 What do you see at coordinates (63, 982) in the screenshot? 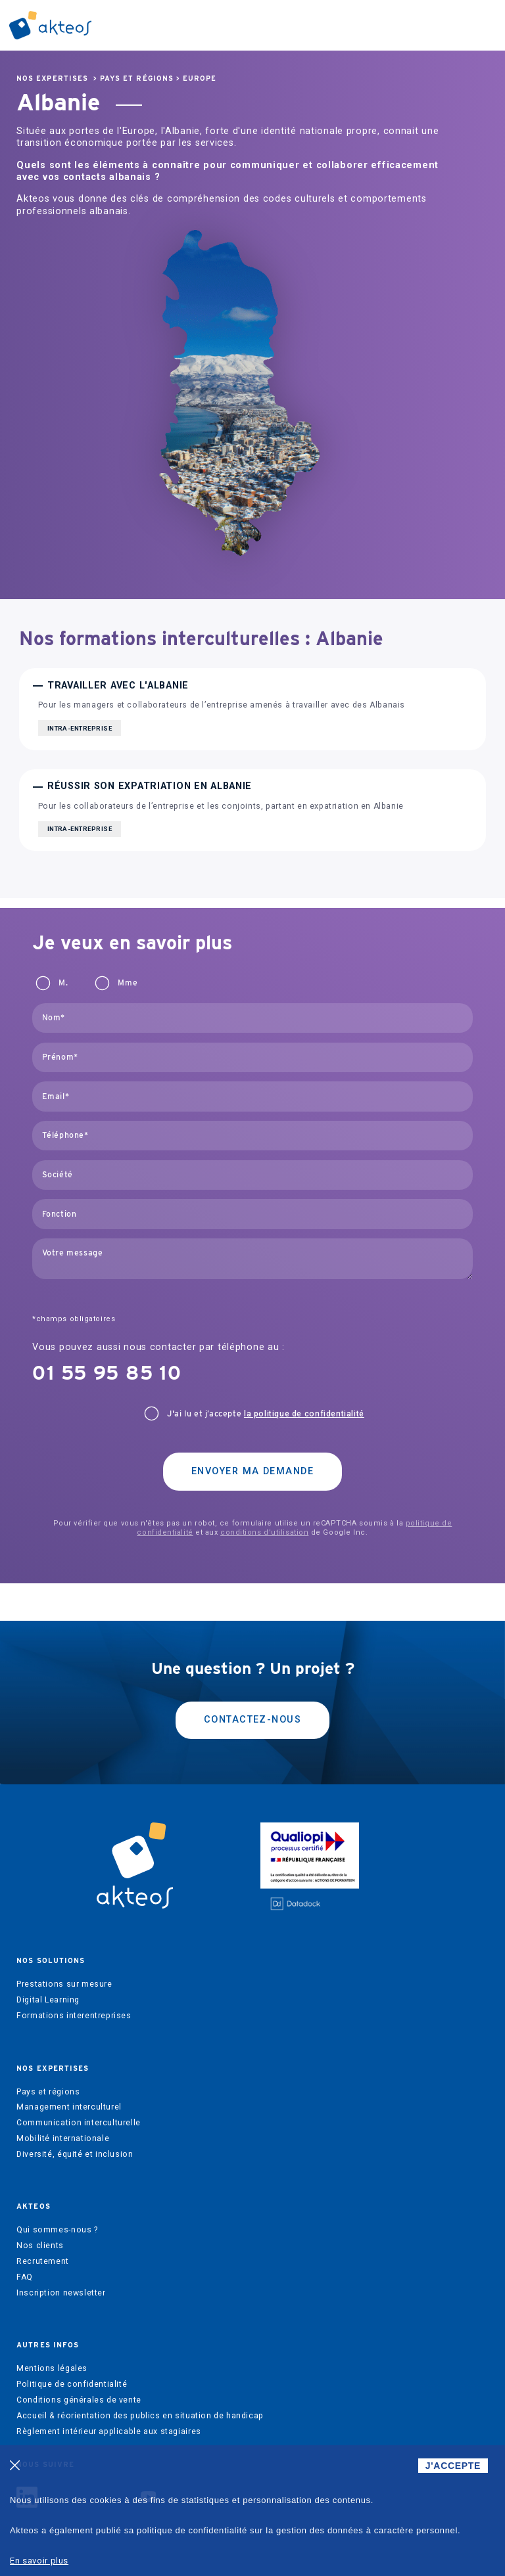
I see `M.` at bounding box center [63, 982].